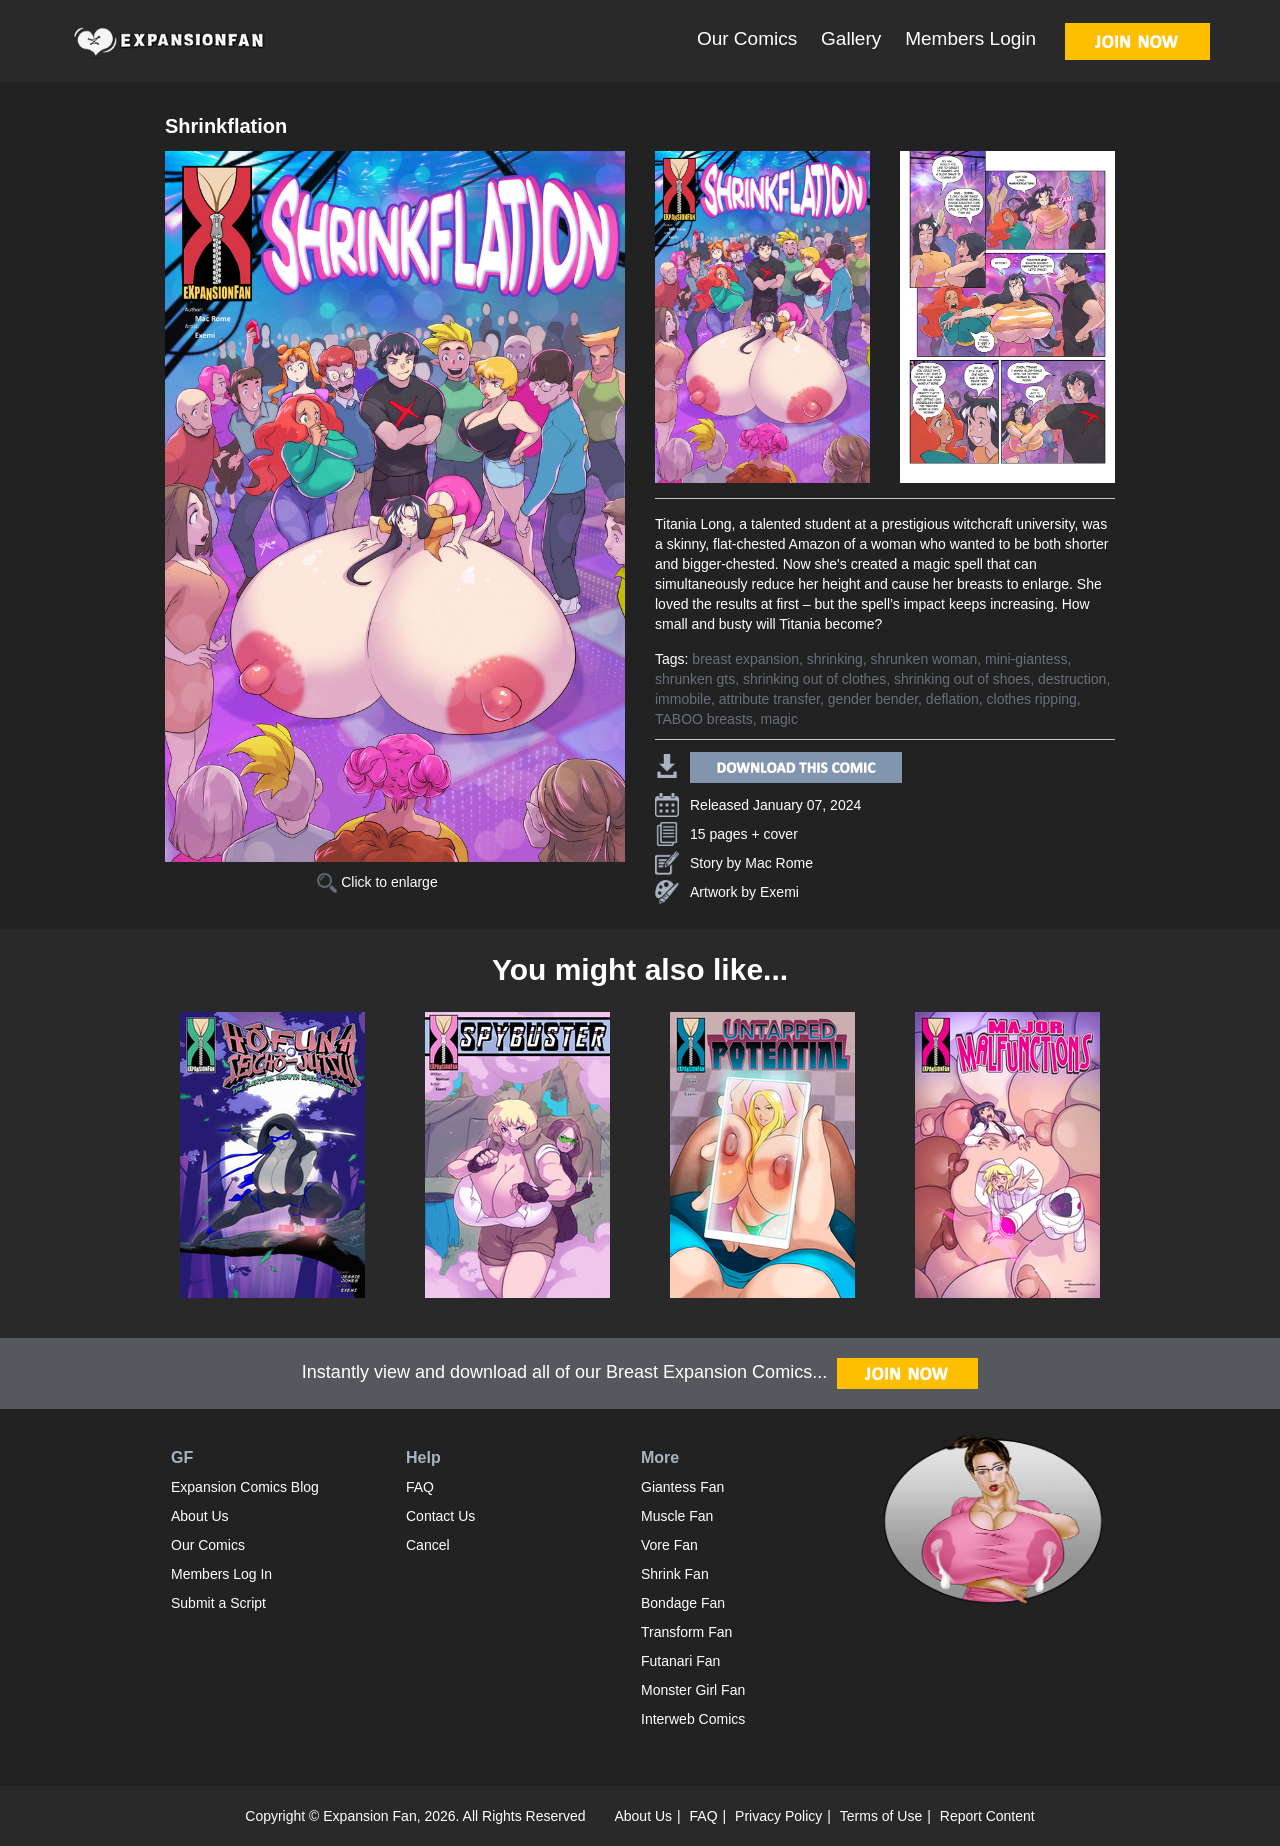  I want to click on Members Log In, so click(221, 1574).